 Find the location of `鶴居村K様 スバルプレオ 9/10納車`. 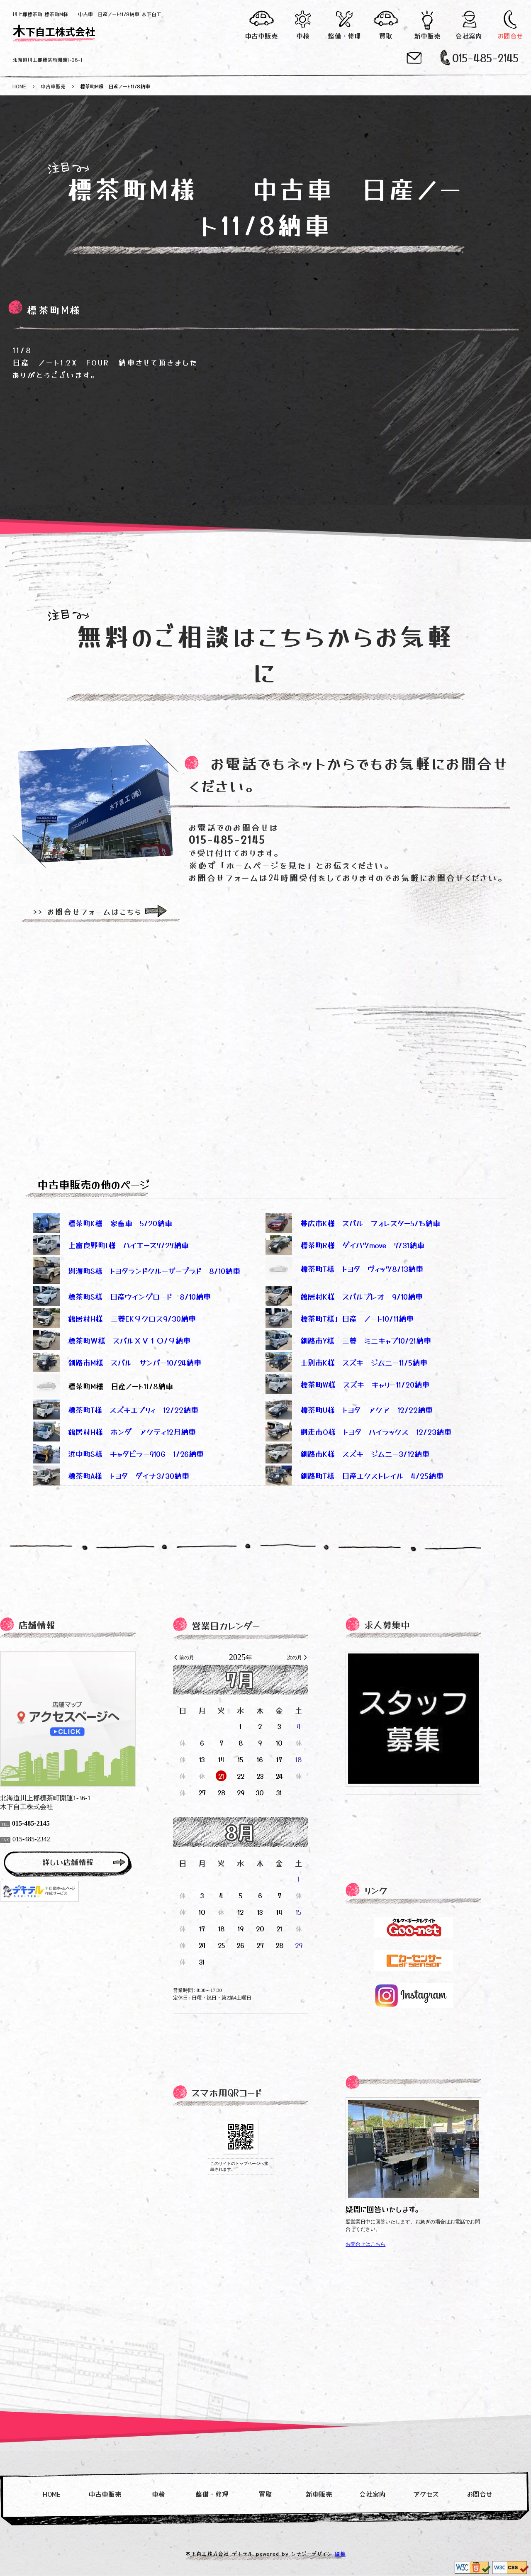

鶴居村K様 スバルプレオ 9/10納車 is located at coordinates (344, 1296).